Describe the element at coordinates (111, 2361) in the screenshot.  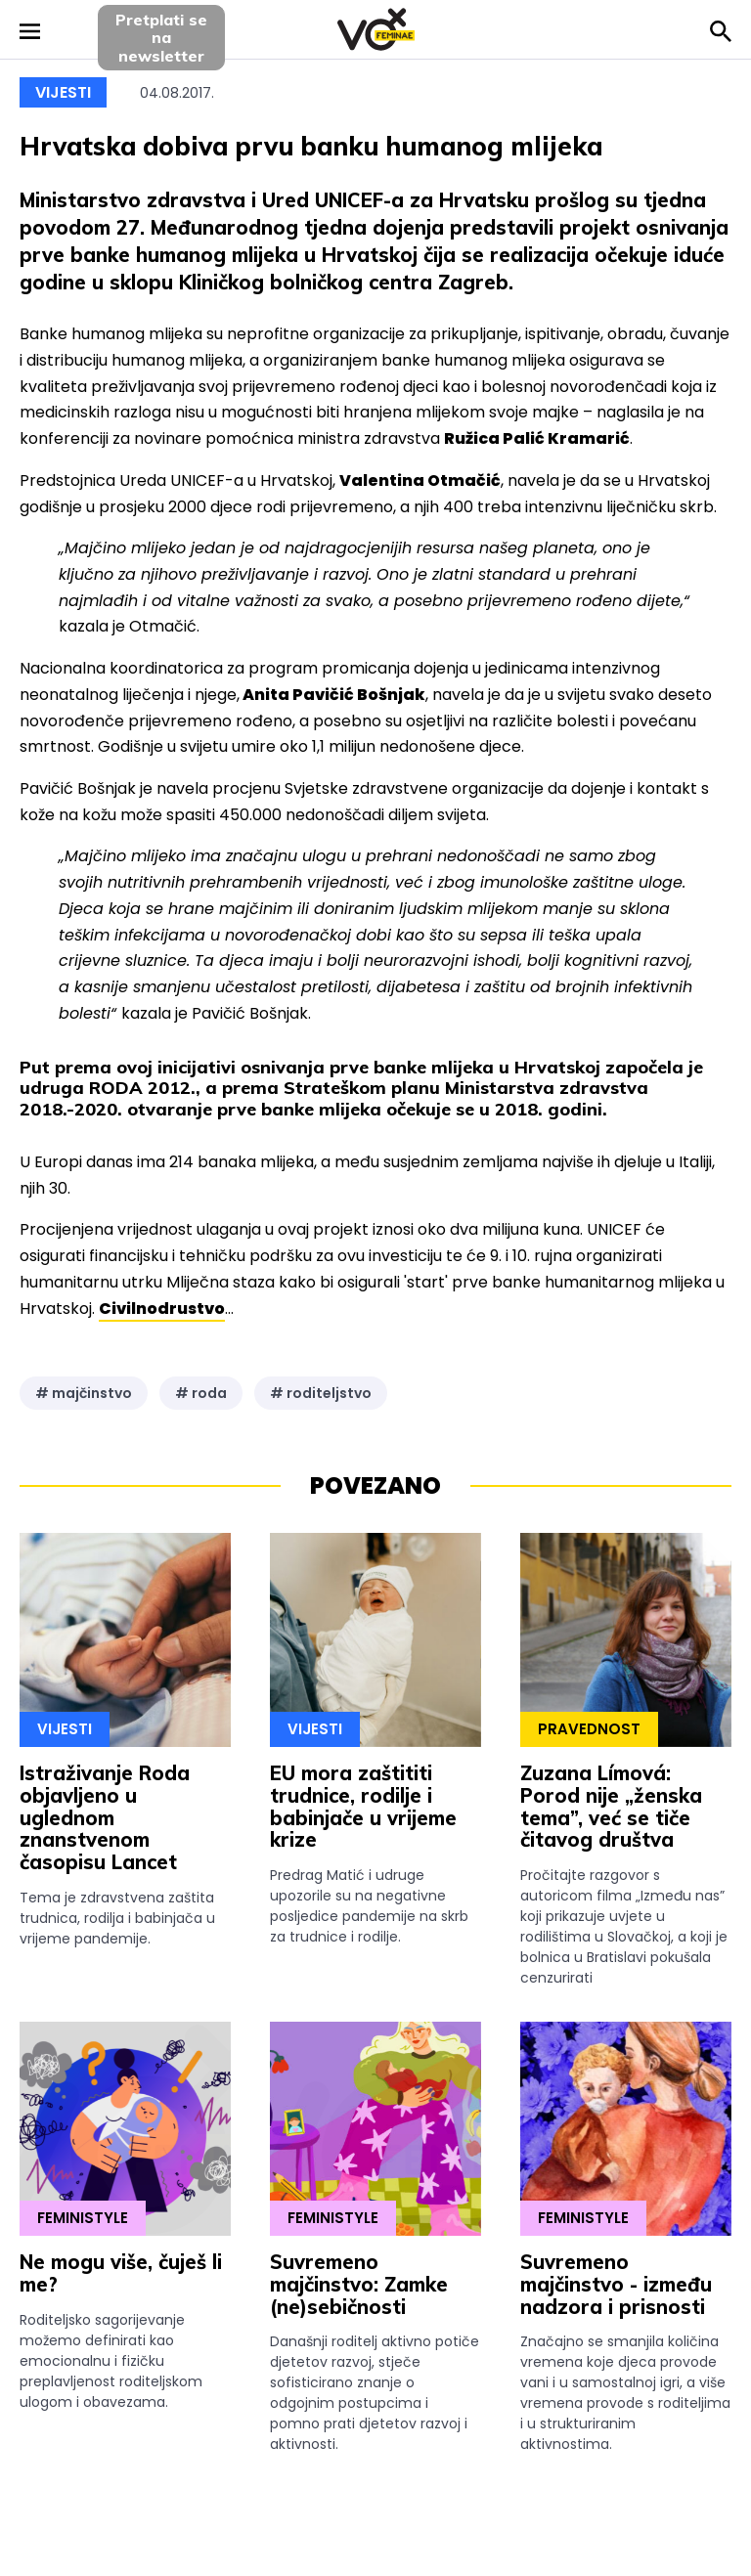
I see `Roditeljsko sagorijevanje možemo definirati kao emocionalnu i fizičku preplavljenost roditeljskom ulogom i obavezama.` at that location.